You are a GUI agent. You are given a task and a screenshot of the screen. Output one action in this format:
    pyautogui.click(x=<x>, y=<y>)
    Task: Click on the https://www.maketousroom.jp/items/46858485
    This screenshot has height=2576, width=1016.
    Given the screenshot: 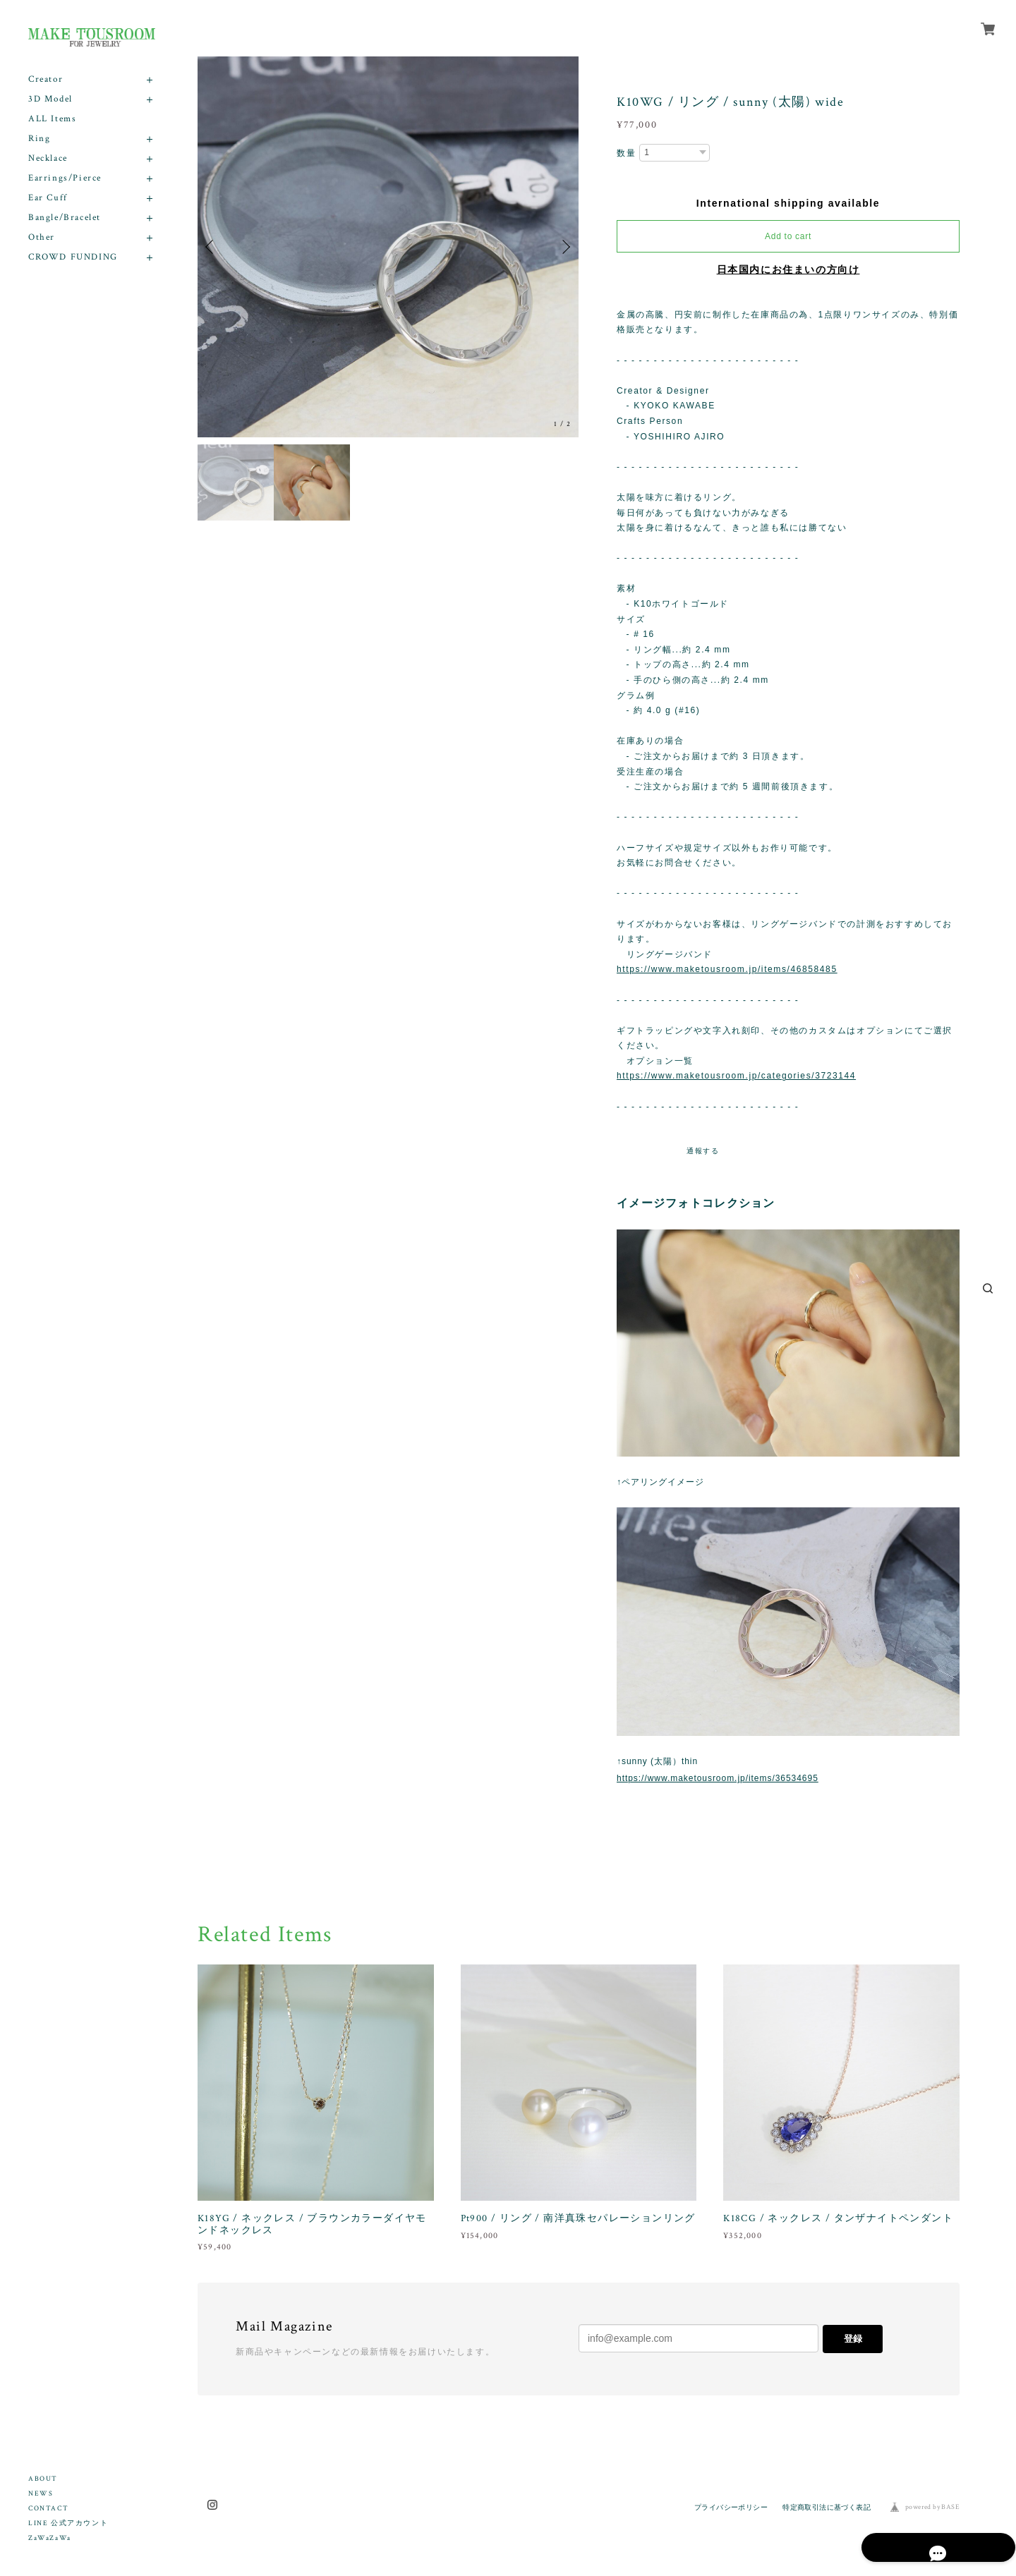 What is the action you would take?
    pyautogui.click(x=727, y=969)
    